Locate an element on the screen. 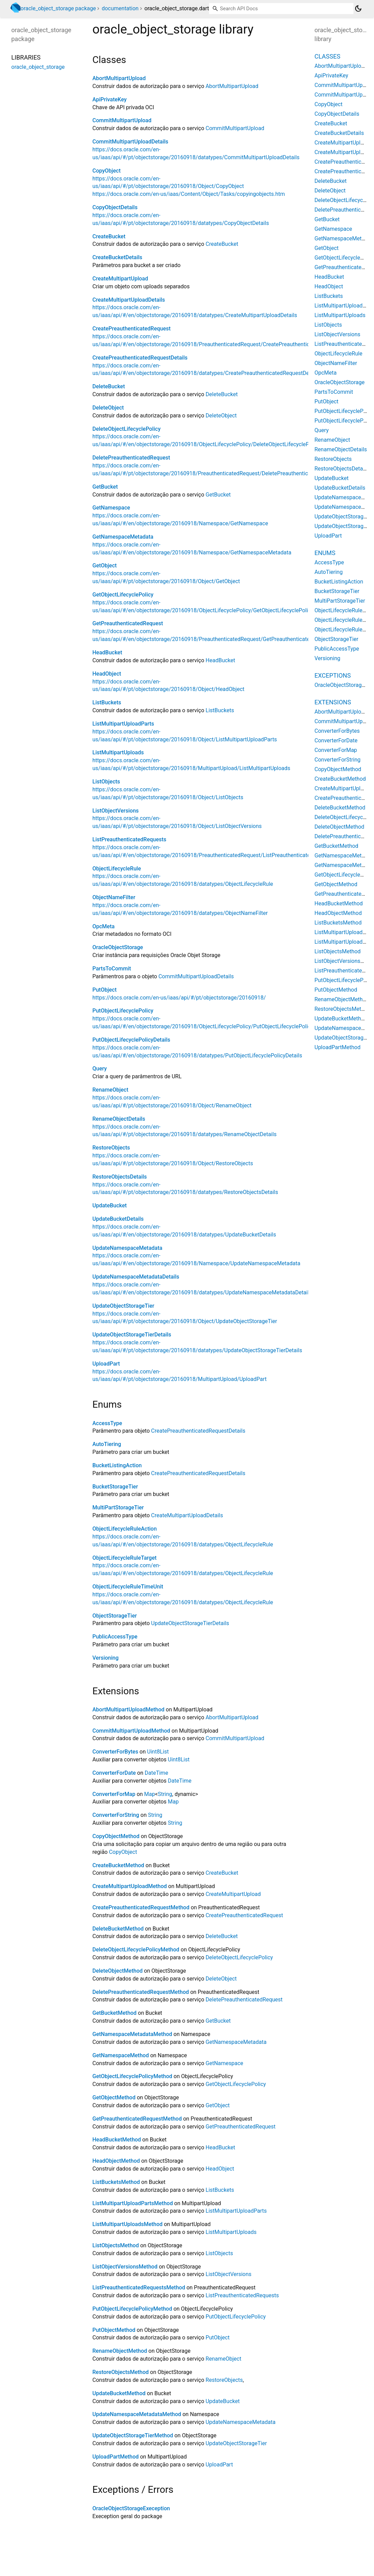  Versioning is located at coordinates (105, 1658).